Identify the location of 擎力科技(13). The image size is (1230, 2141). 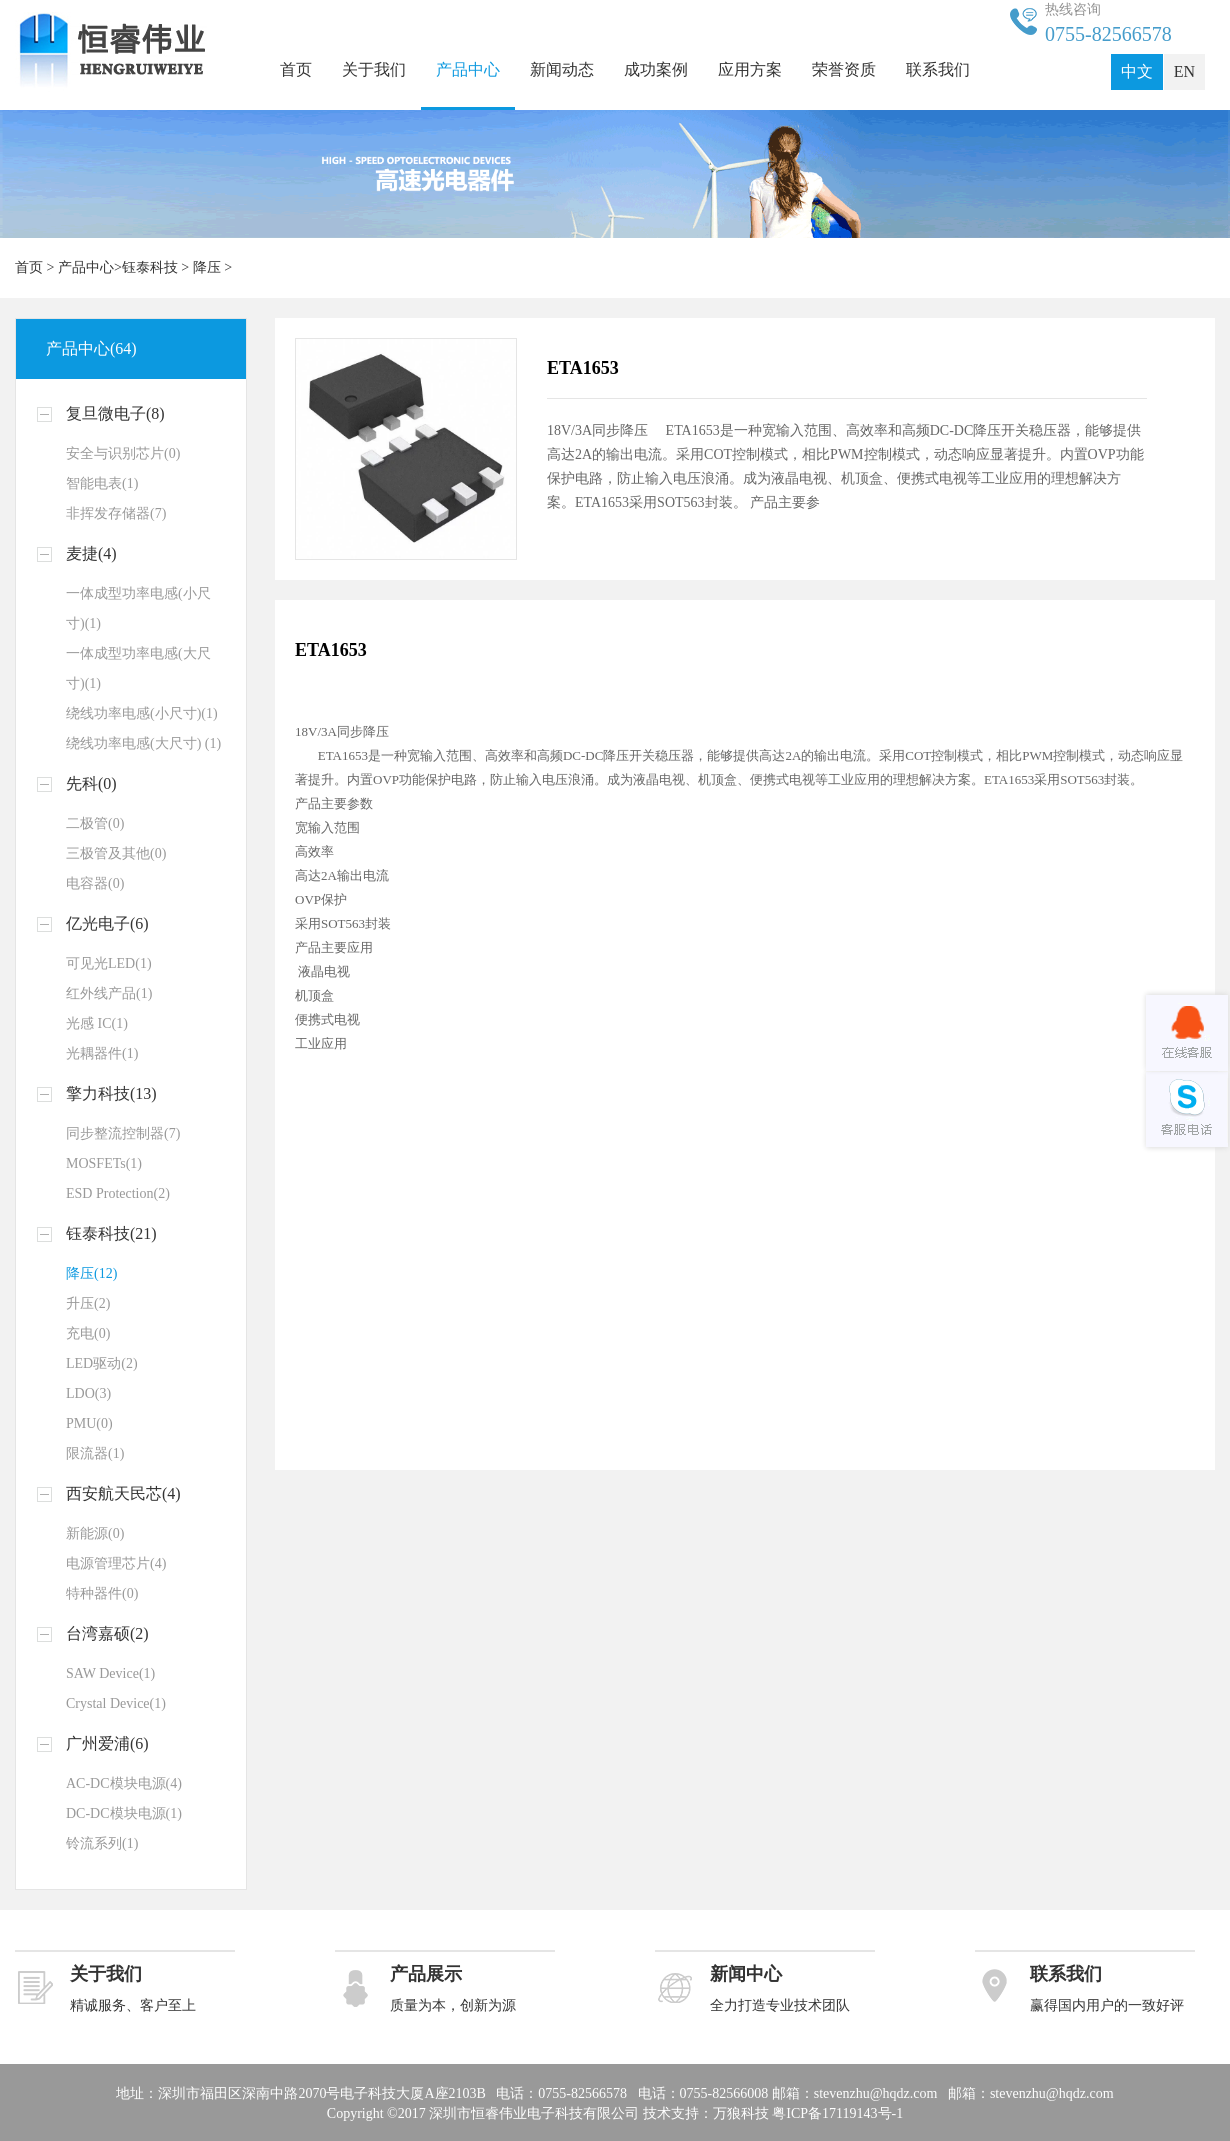
(111, 1093).